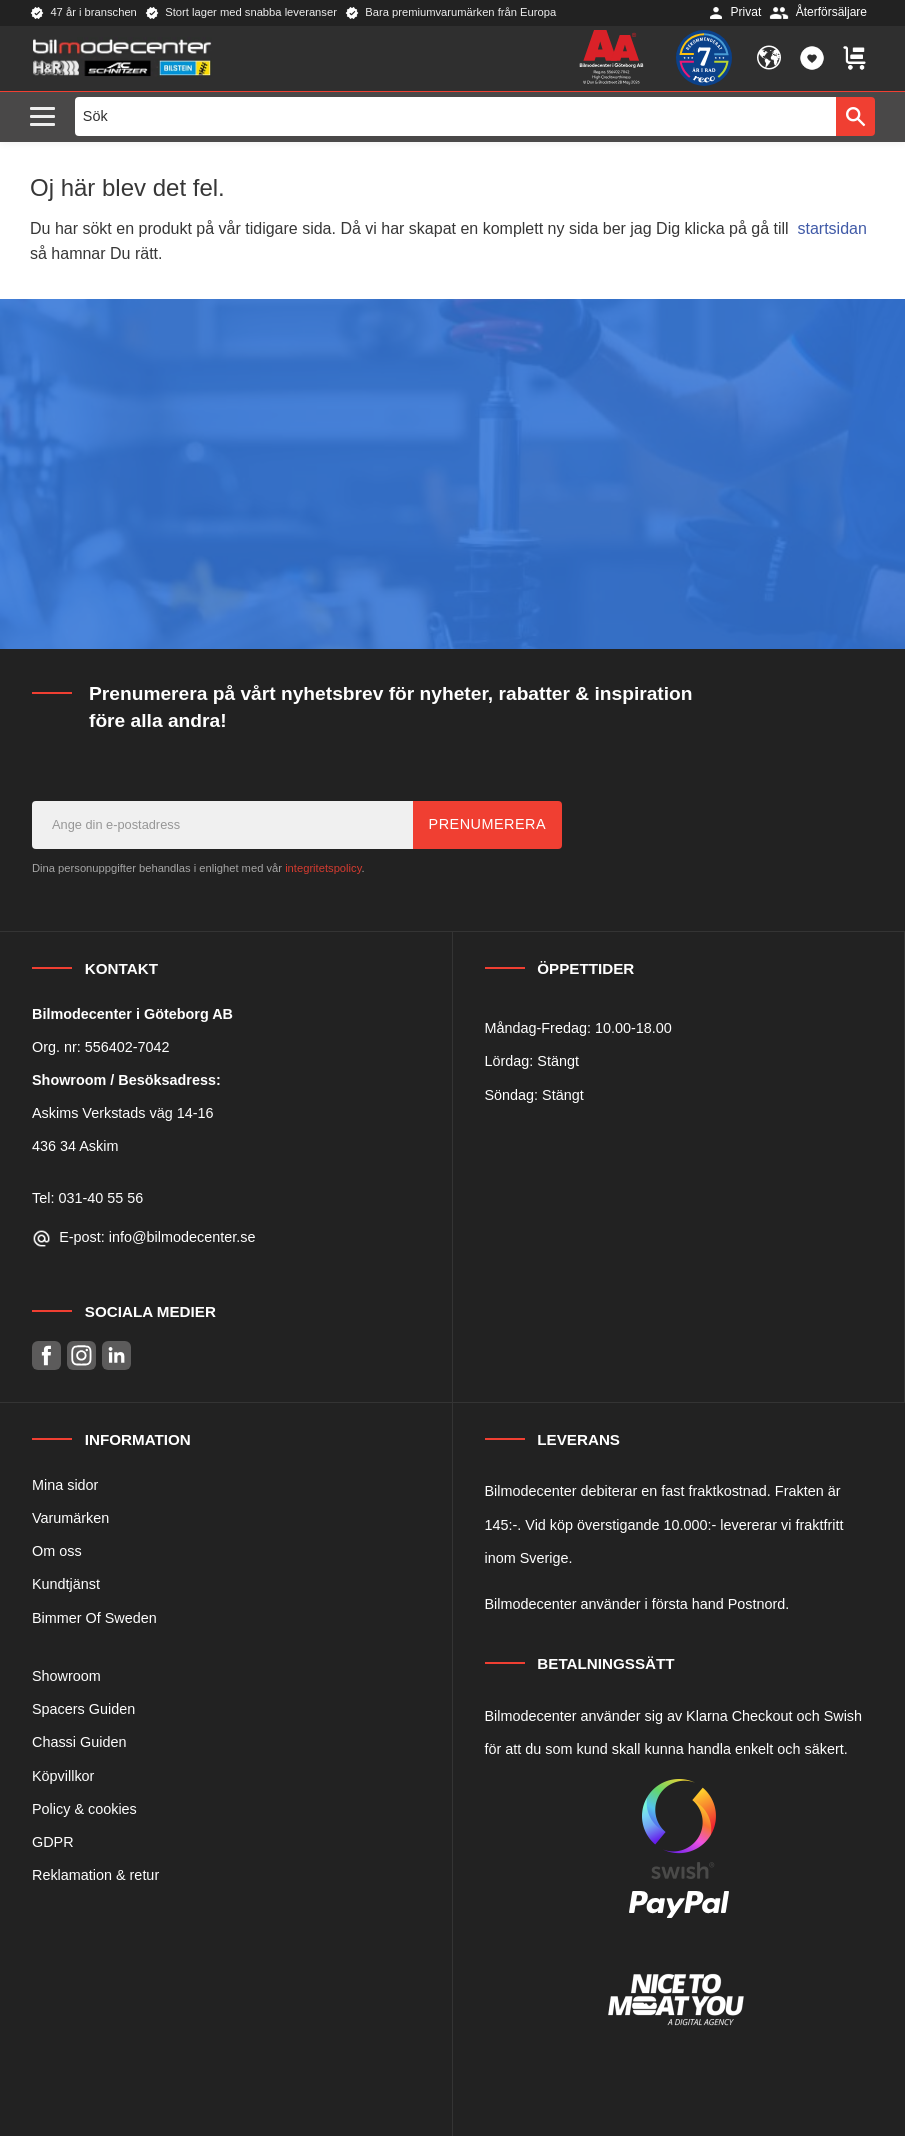  What do you see at coordinates (123, 1113) in the screenshot?
I see `Askims Verkstads väg 14-16` at bounding box center [123, 1113].